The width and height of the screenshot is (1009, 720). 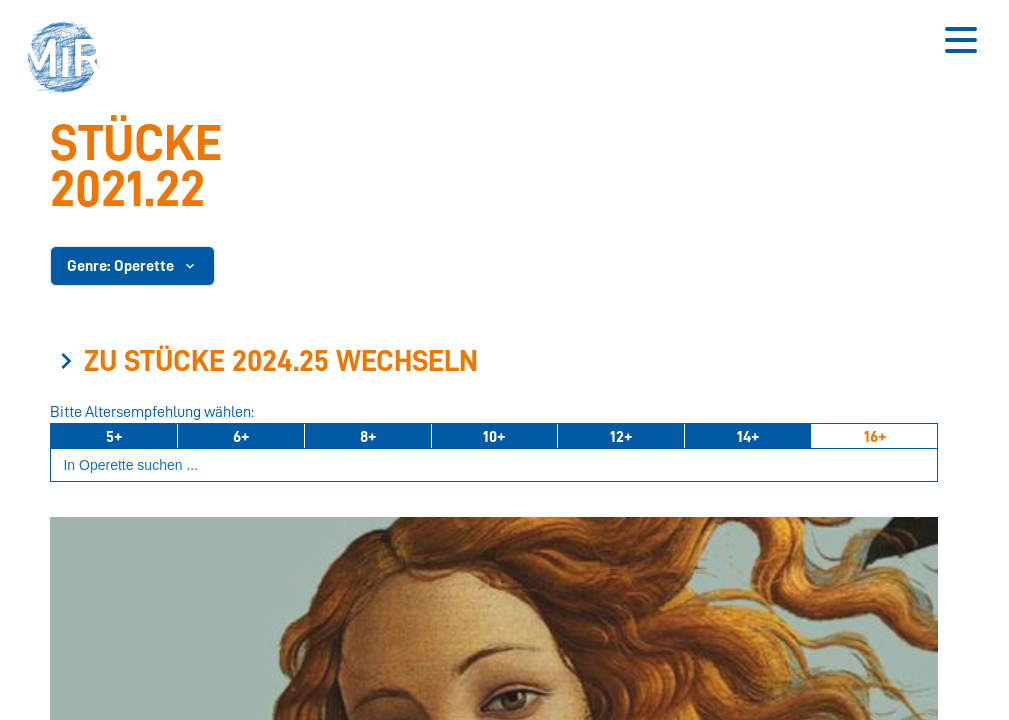 I want to click on [Suchbegriff eingeben], so click(x=494, y=465).